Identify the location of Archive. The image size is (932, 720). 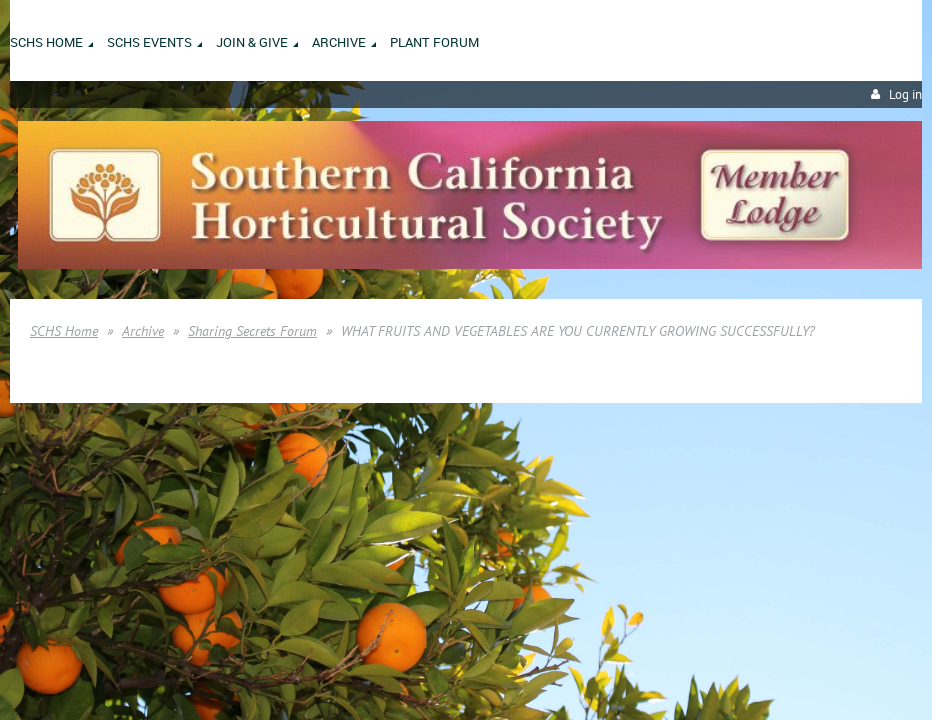
(143, 331).